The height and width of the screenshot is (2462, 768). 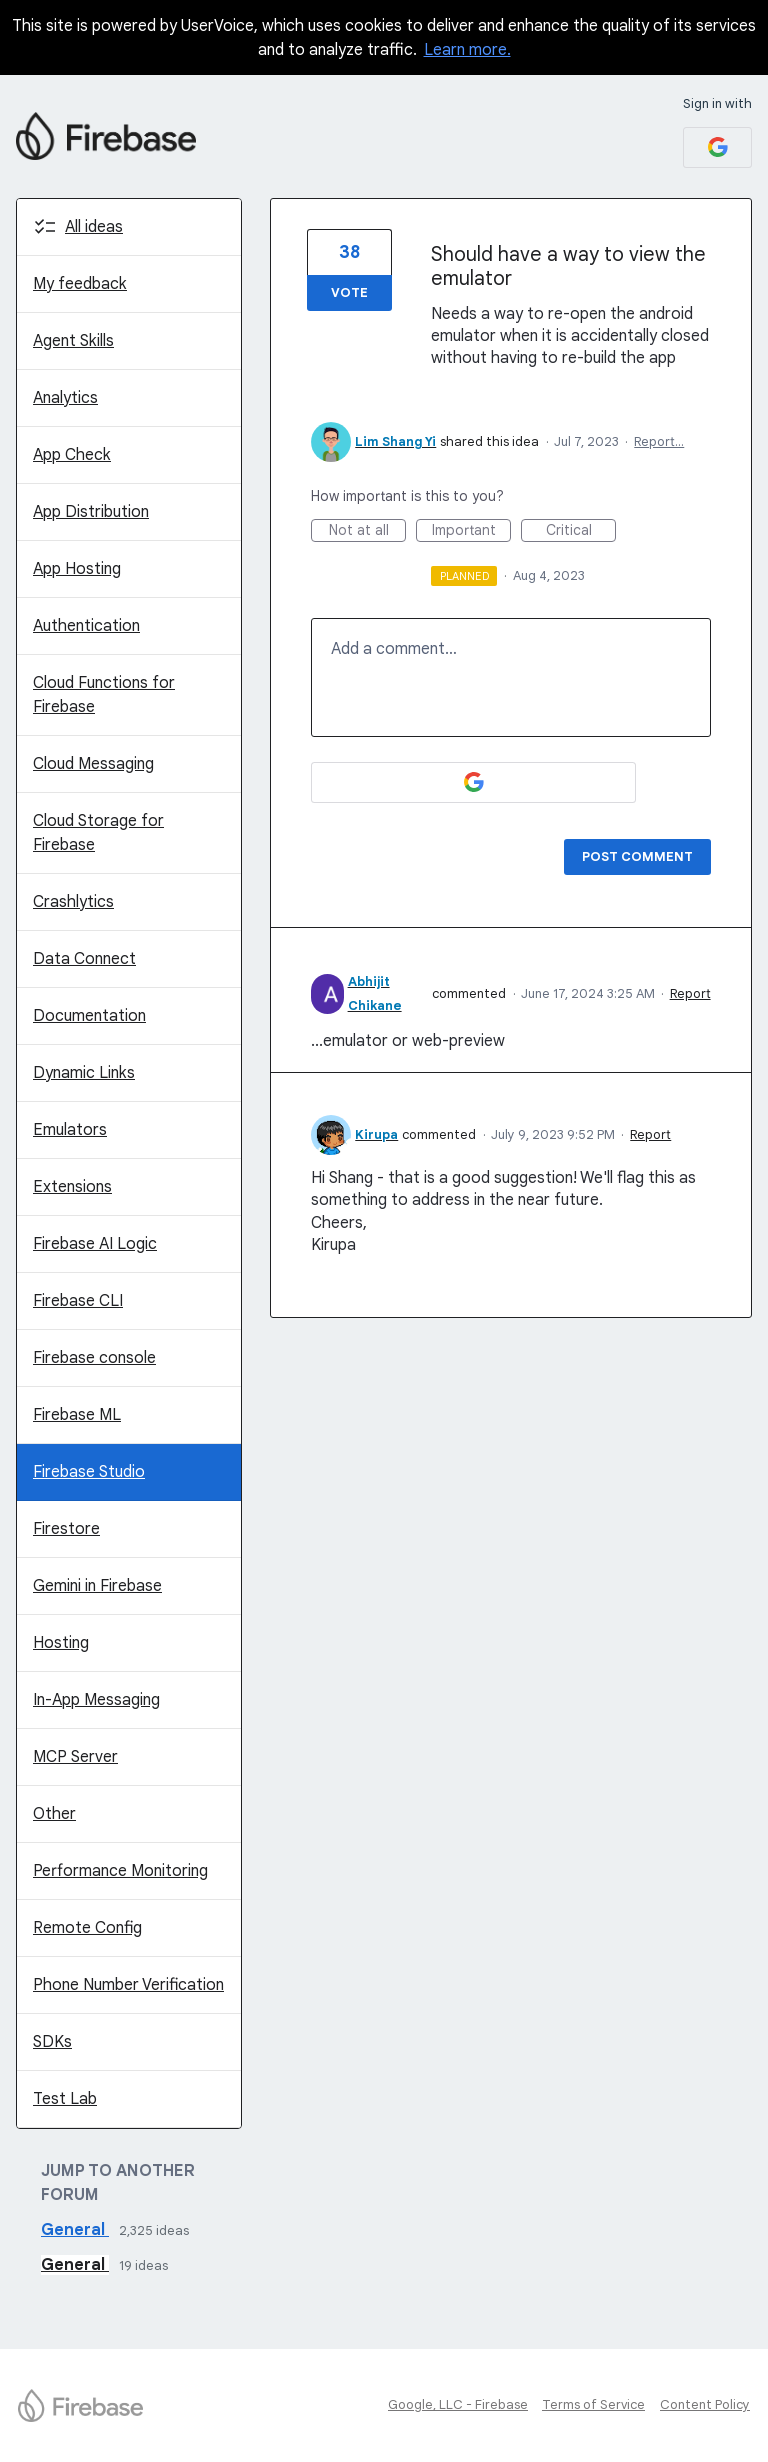 What do you see at coordinates (65, 398) in the screenshot?
I see `Analytics` at bounding box center [65, 398].